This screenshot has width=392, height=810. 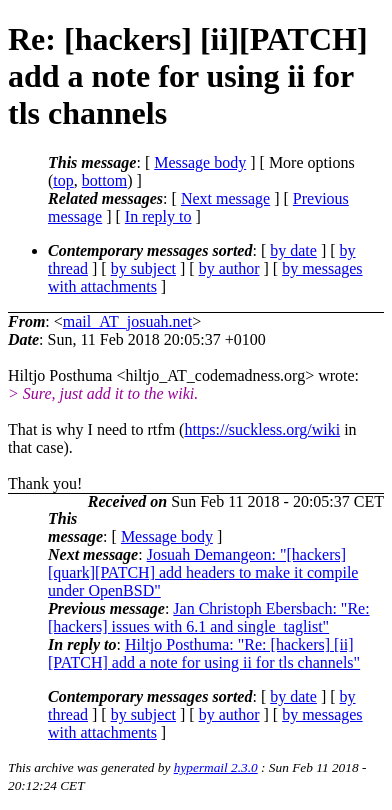 What do you see at coordinates (143, 268) in the screenshot?
I see `by subject` at bounding box center [143, 268].